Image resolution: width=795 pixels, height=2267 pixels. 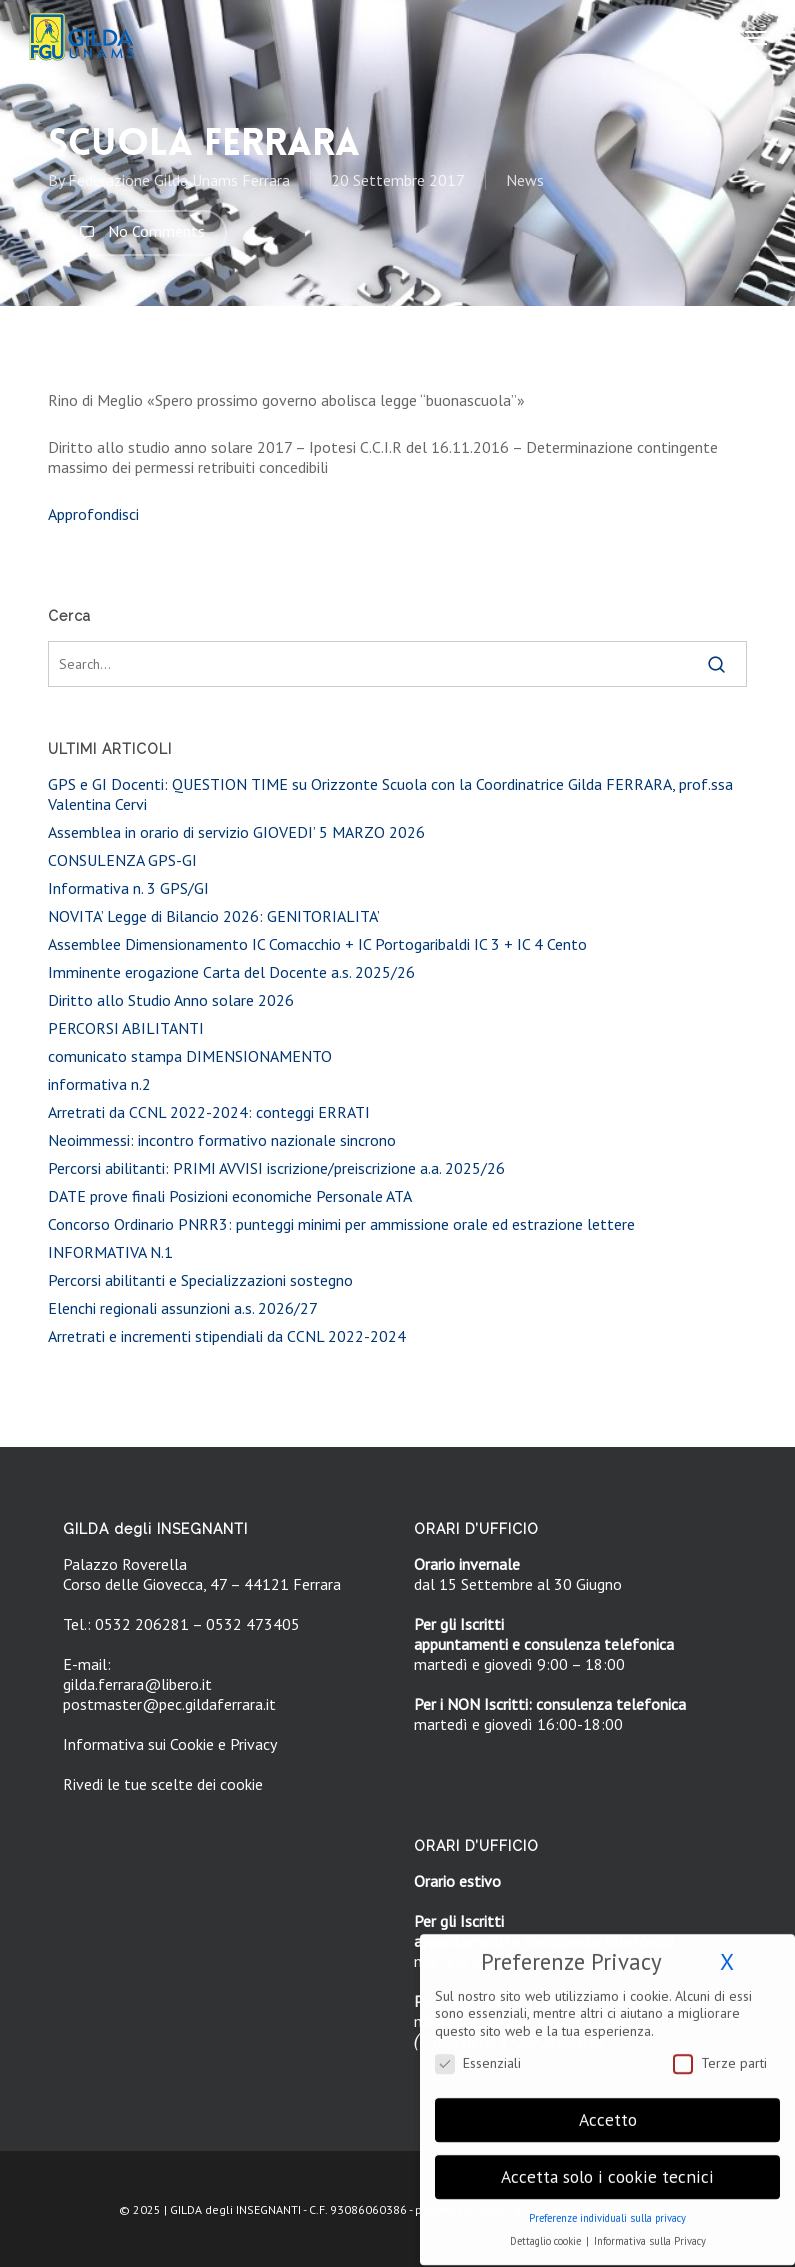 I want to click on INFORMATIVA N.1, so click(x=110, y=1252).